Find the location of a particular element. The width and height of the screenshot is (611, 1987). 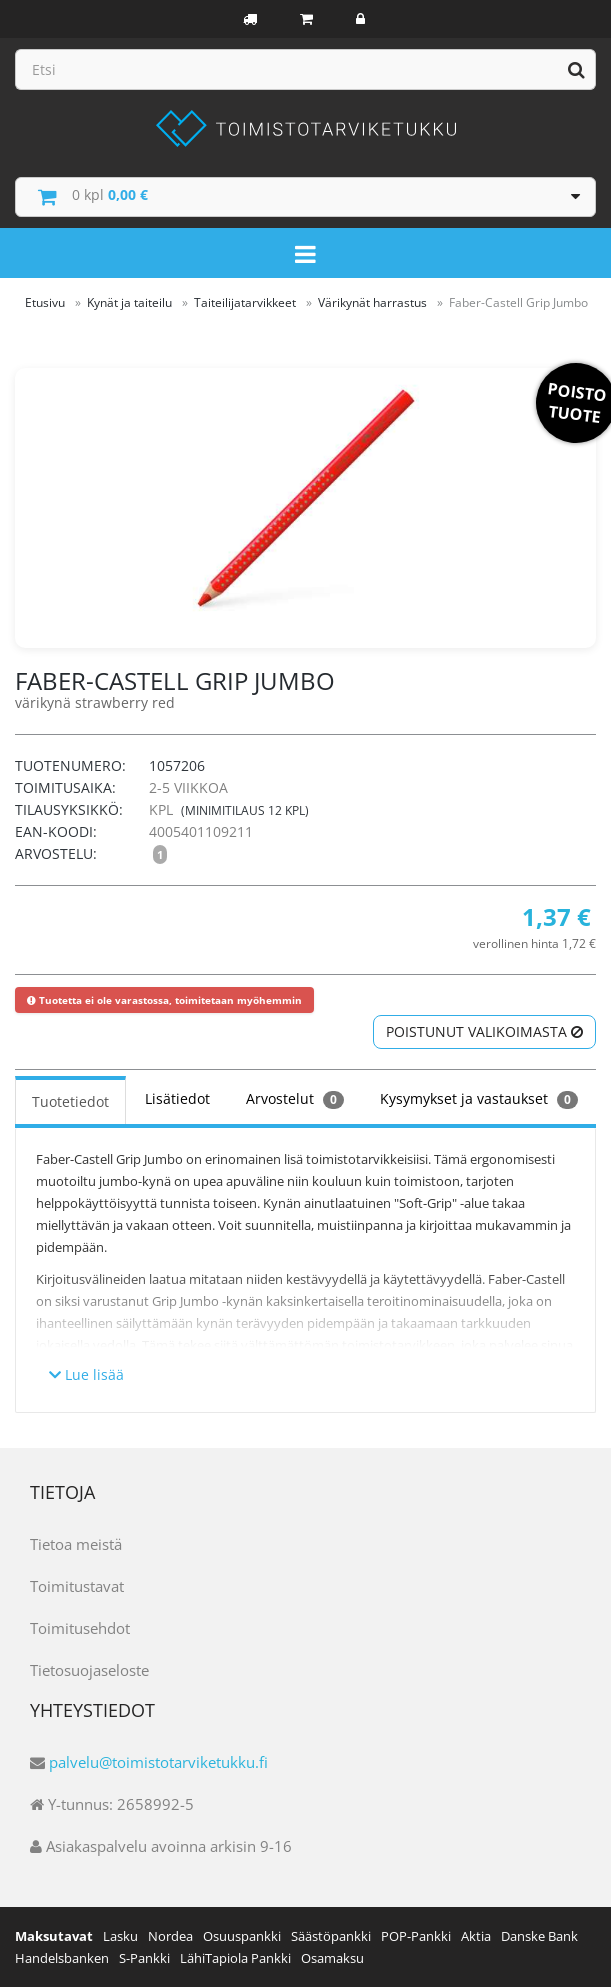

palvelu@toimistotarviketukku.fi is located at coordinates (158, 1762).